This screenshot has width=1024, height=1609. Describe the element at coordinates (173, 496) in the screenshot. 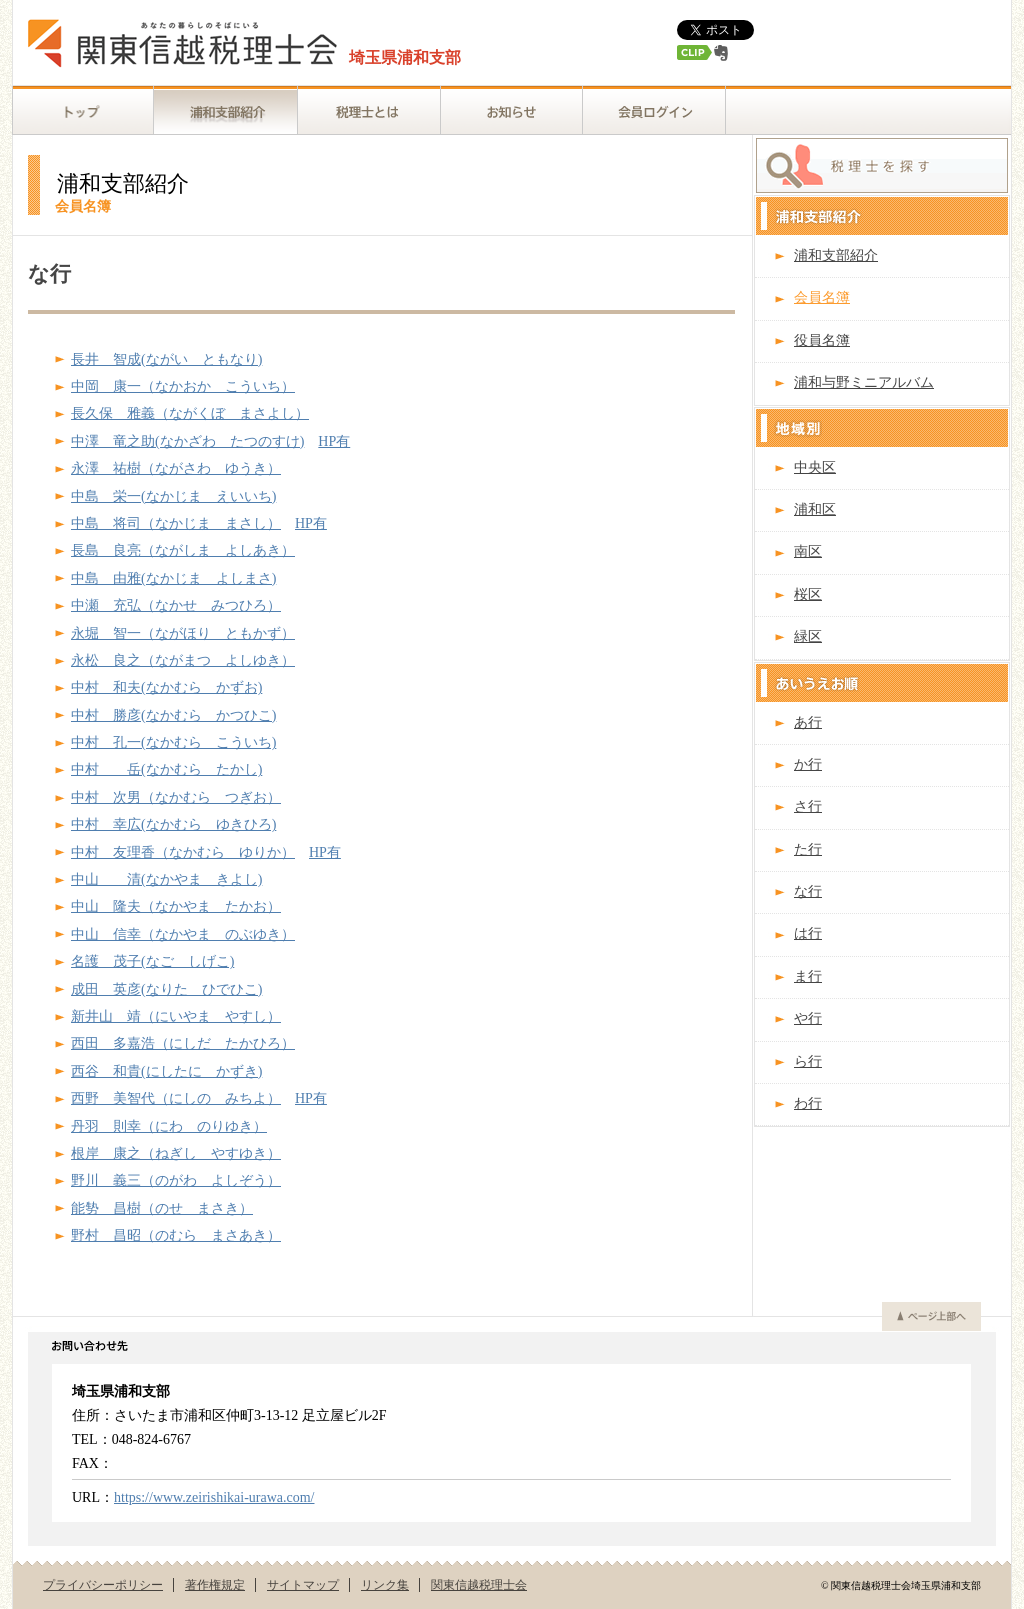

I see `中島 栄一(なかじま えいいち)` at that location.